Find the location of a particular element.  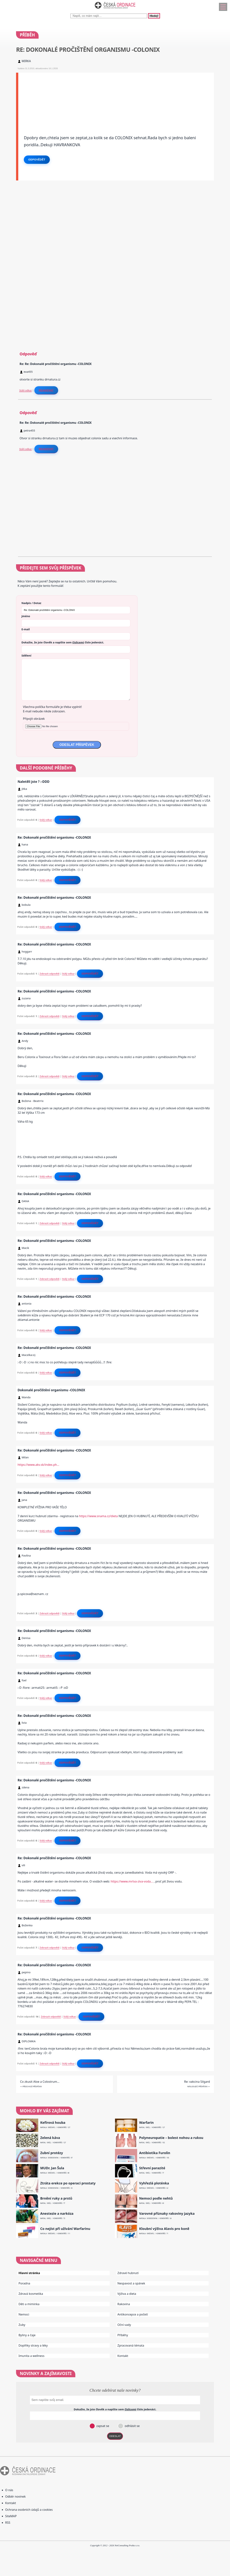

Nespavost a spánek is located at coordinates (131, 2283).